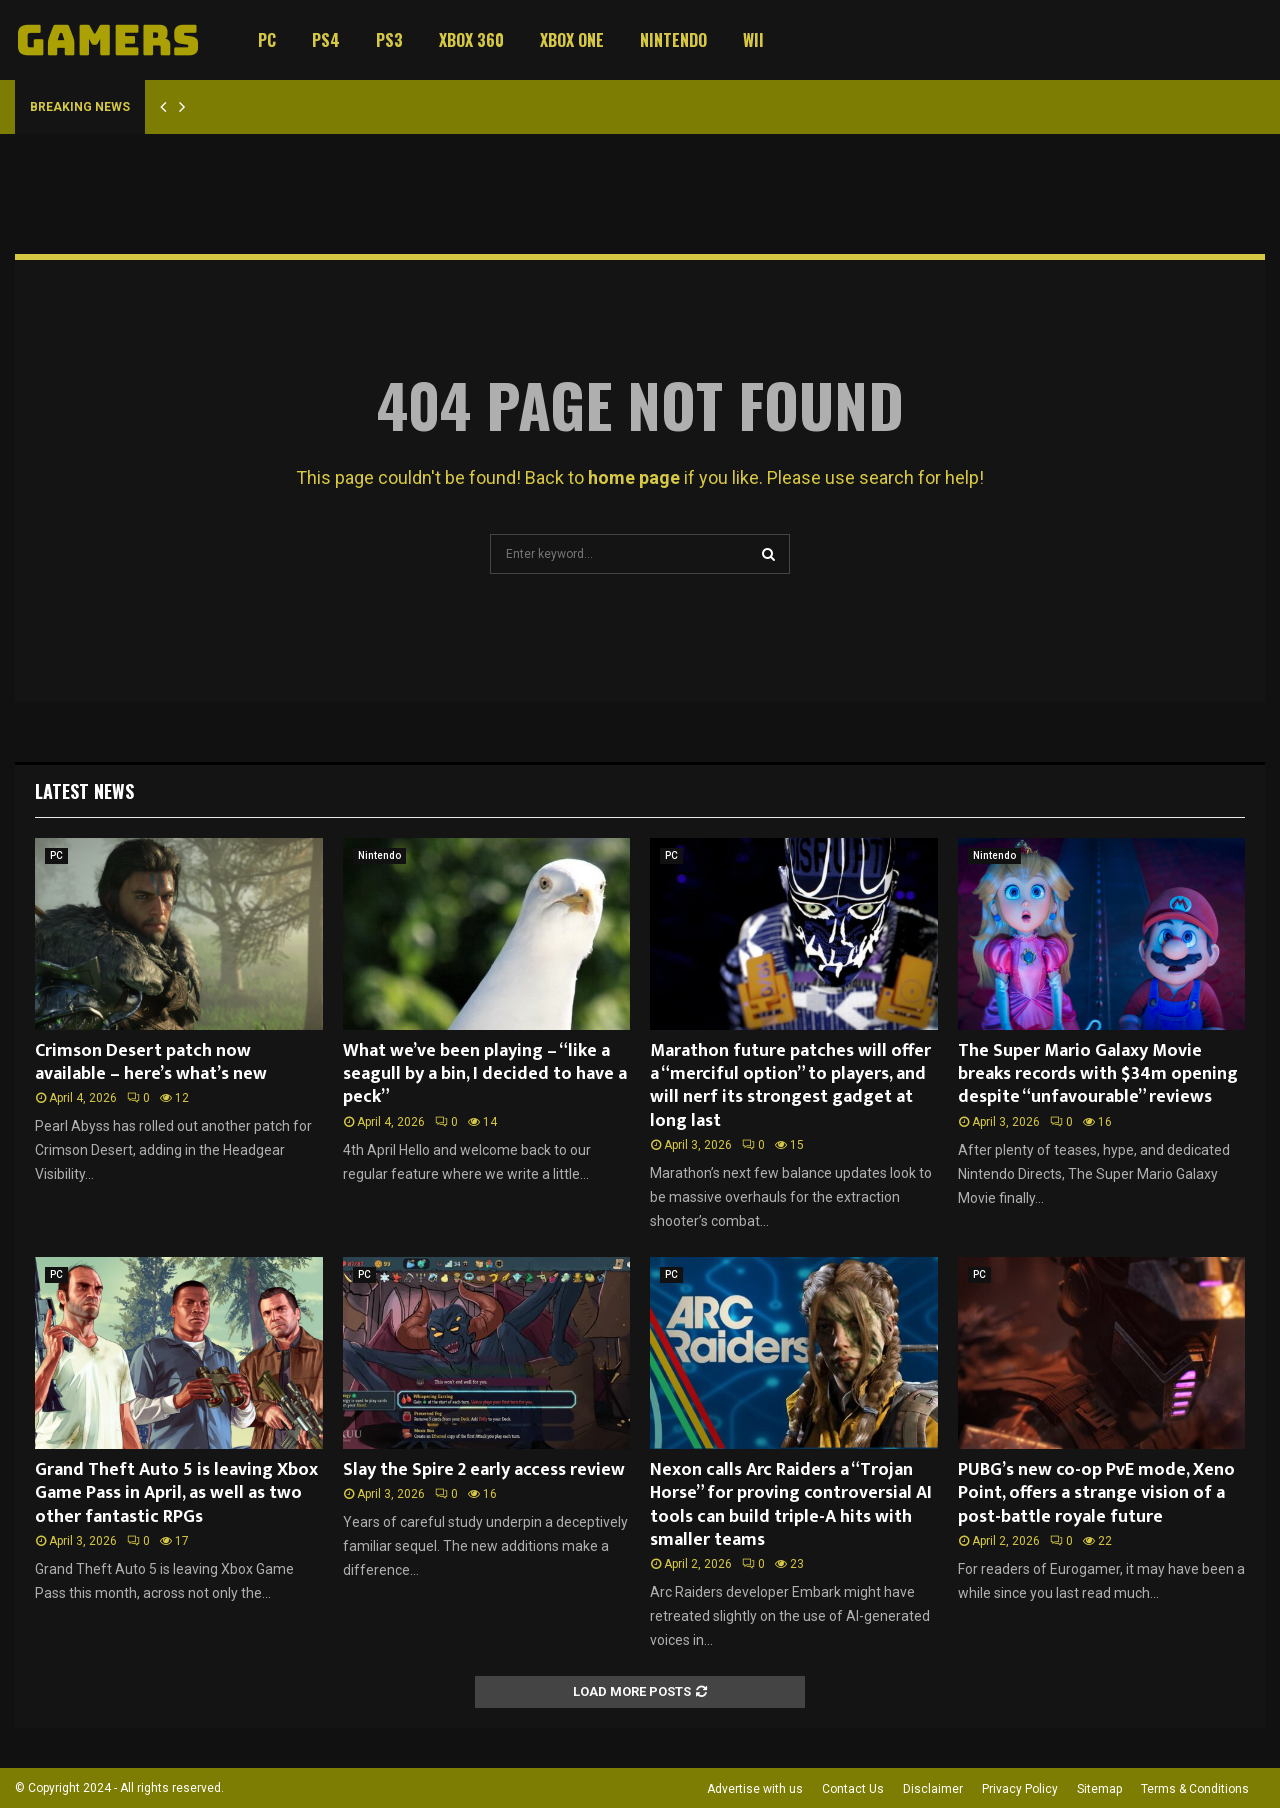 The image size is (1280, 1808). What do you see at coordinates (755, 1789) in the screenshot?
I see `Advertise with us` at bounding box center [755, 1789].